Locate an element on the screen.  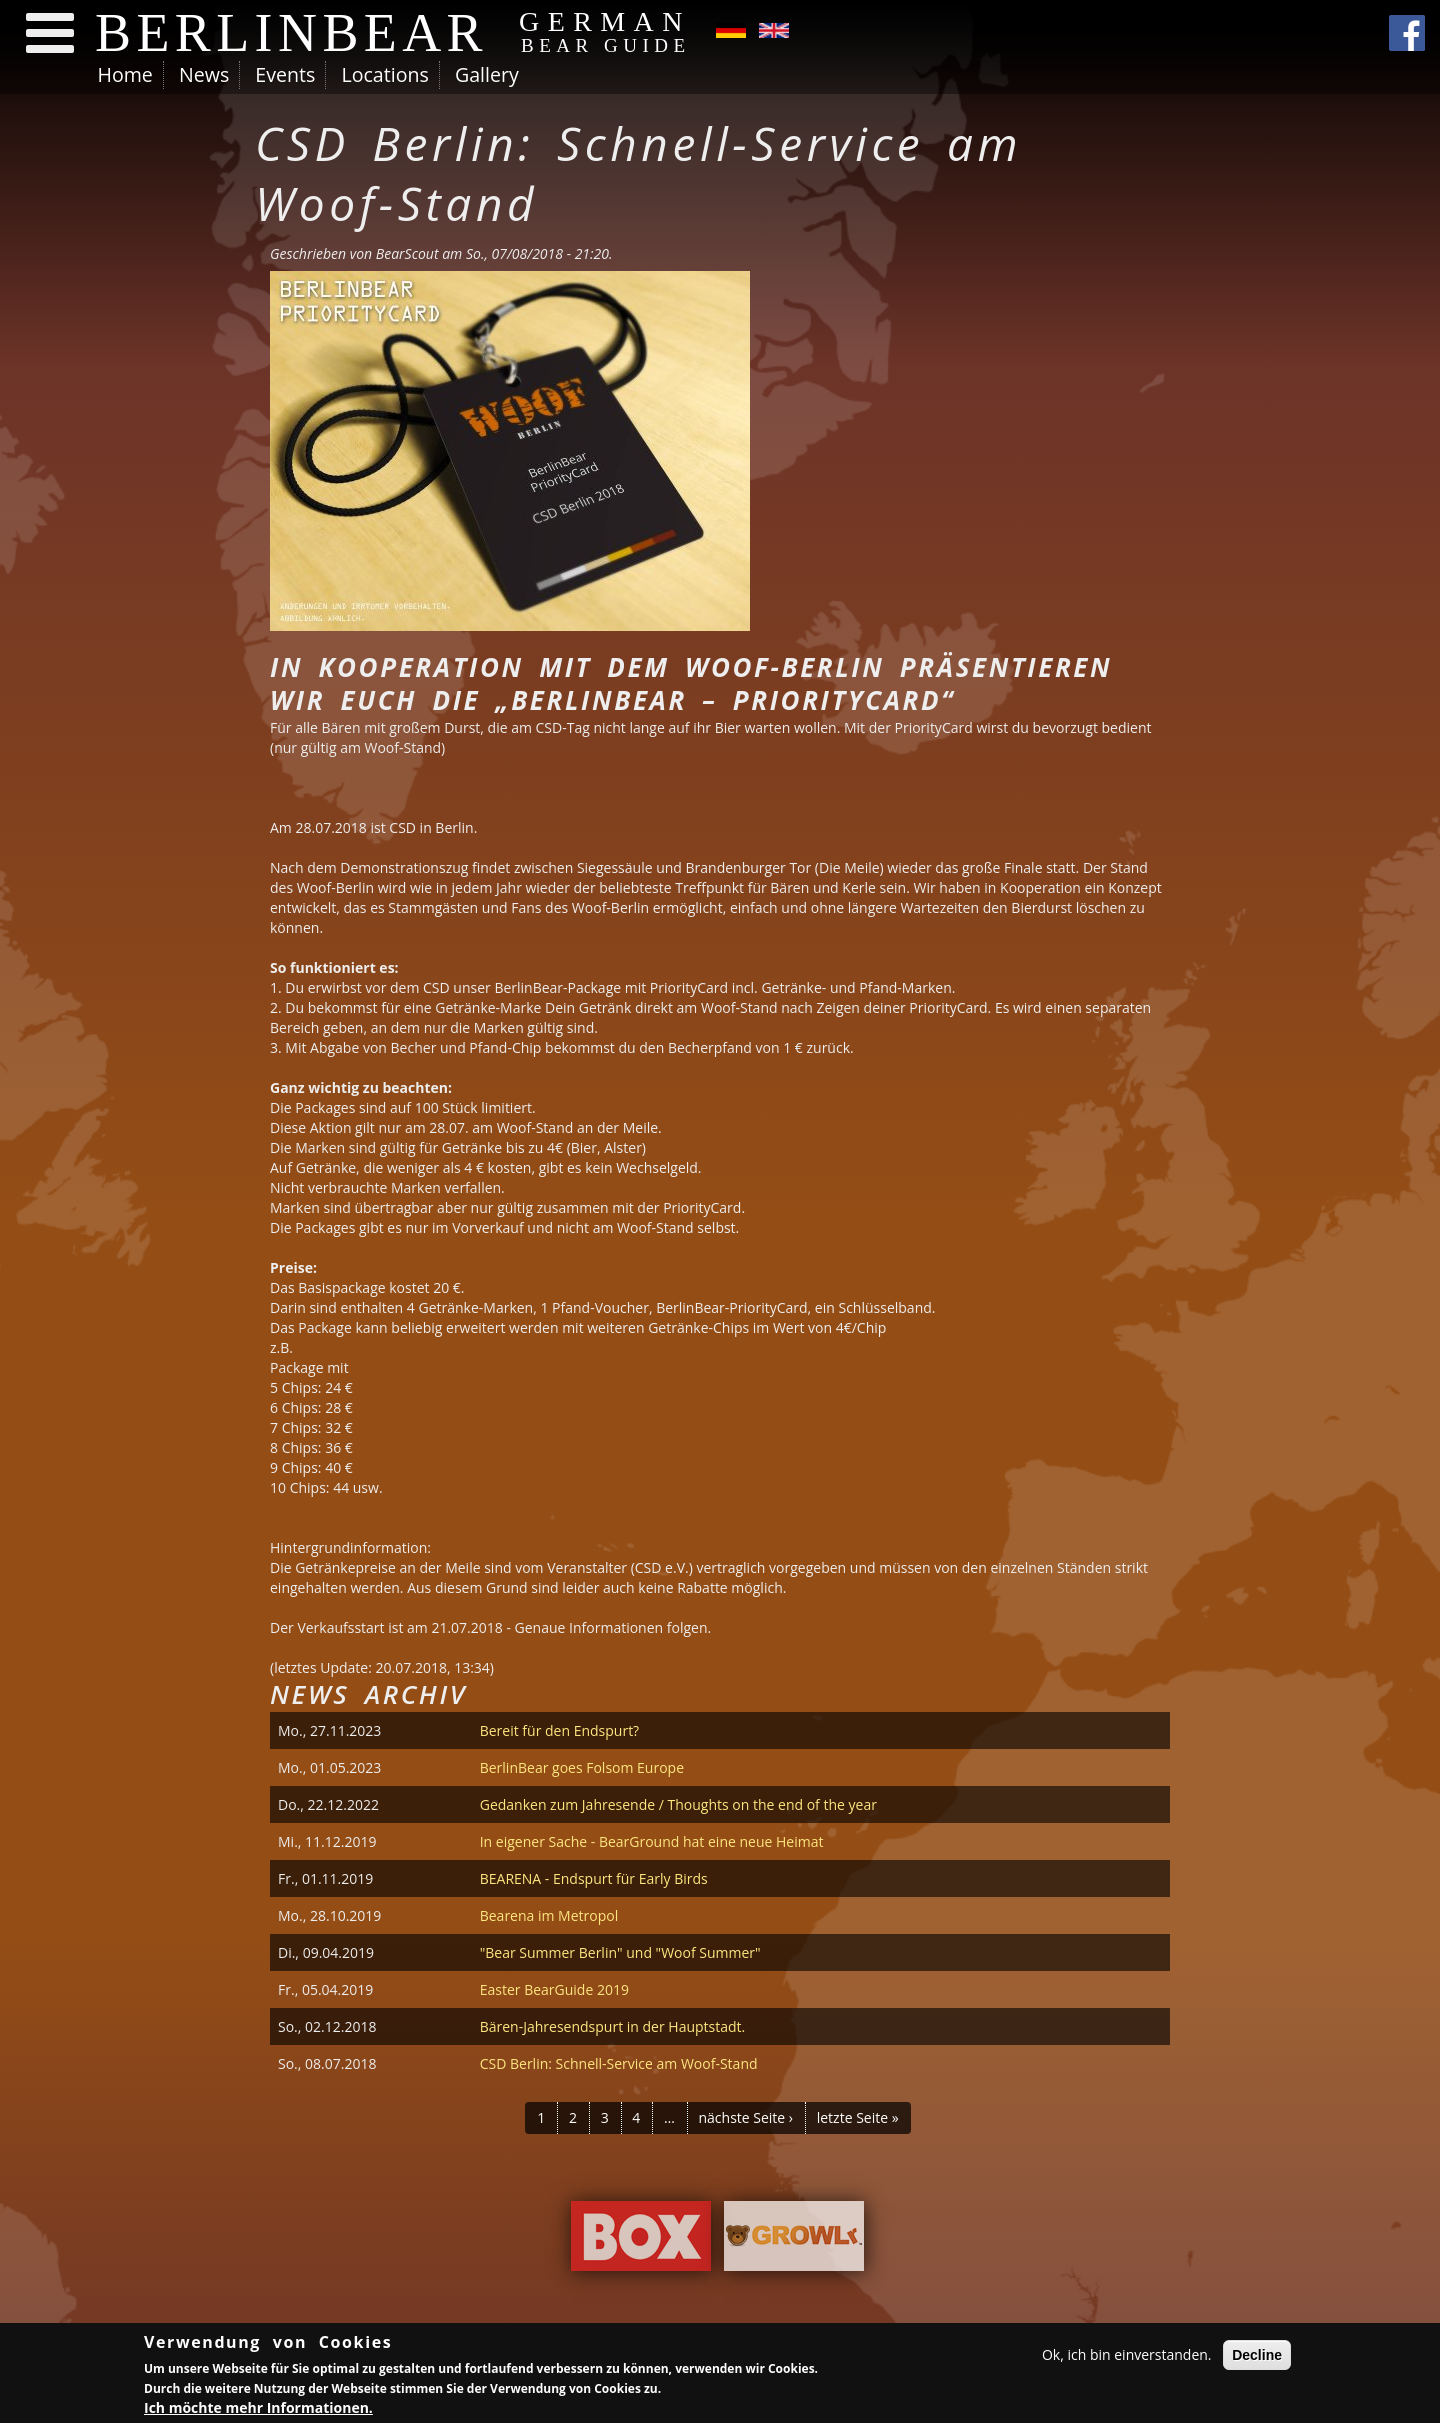
Bären-Jahresendspurt in der Hauptstadt. is located at coordinates (613, 2026).